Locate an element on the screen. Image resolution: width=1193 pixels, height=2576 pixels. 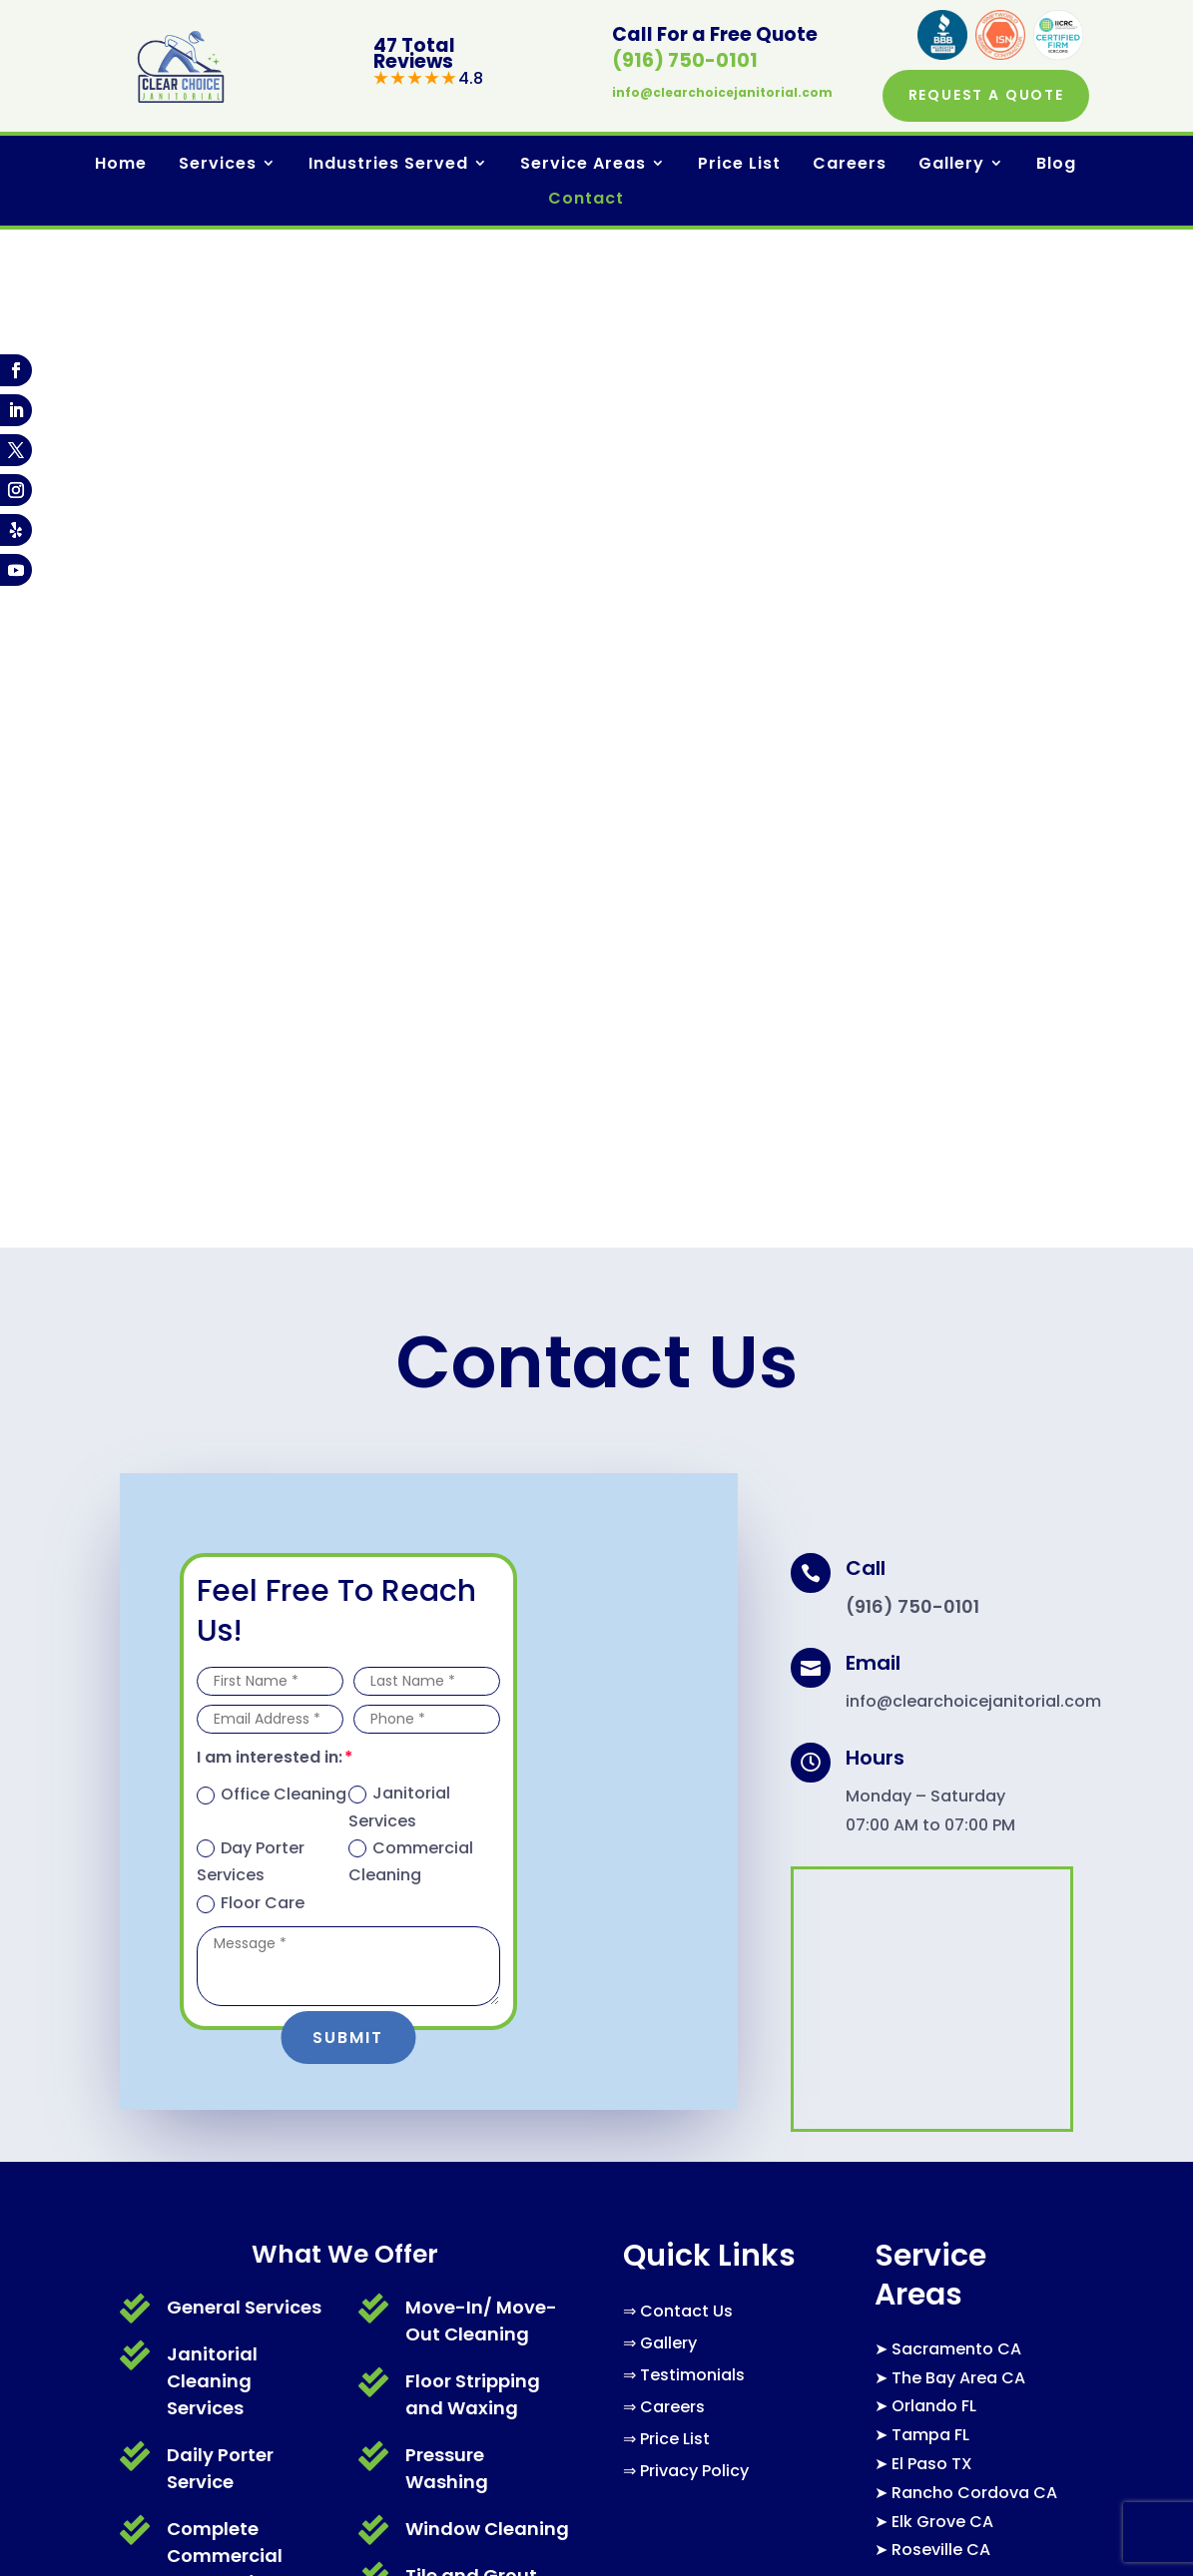
The Bay Area CA is located at coordinates (958, 1360).